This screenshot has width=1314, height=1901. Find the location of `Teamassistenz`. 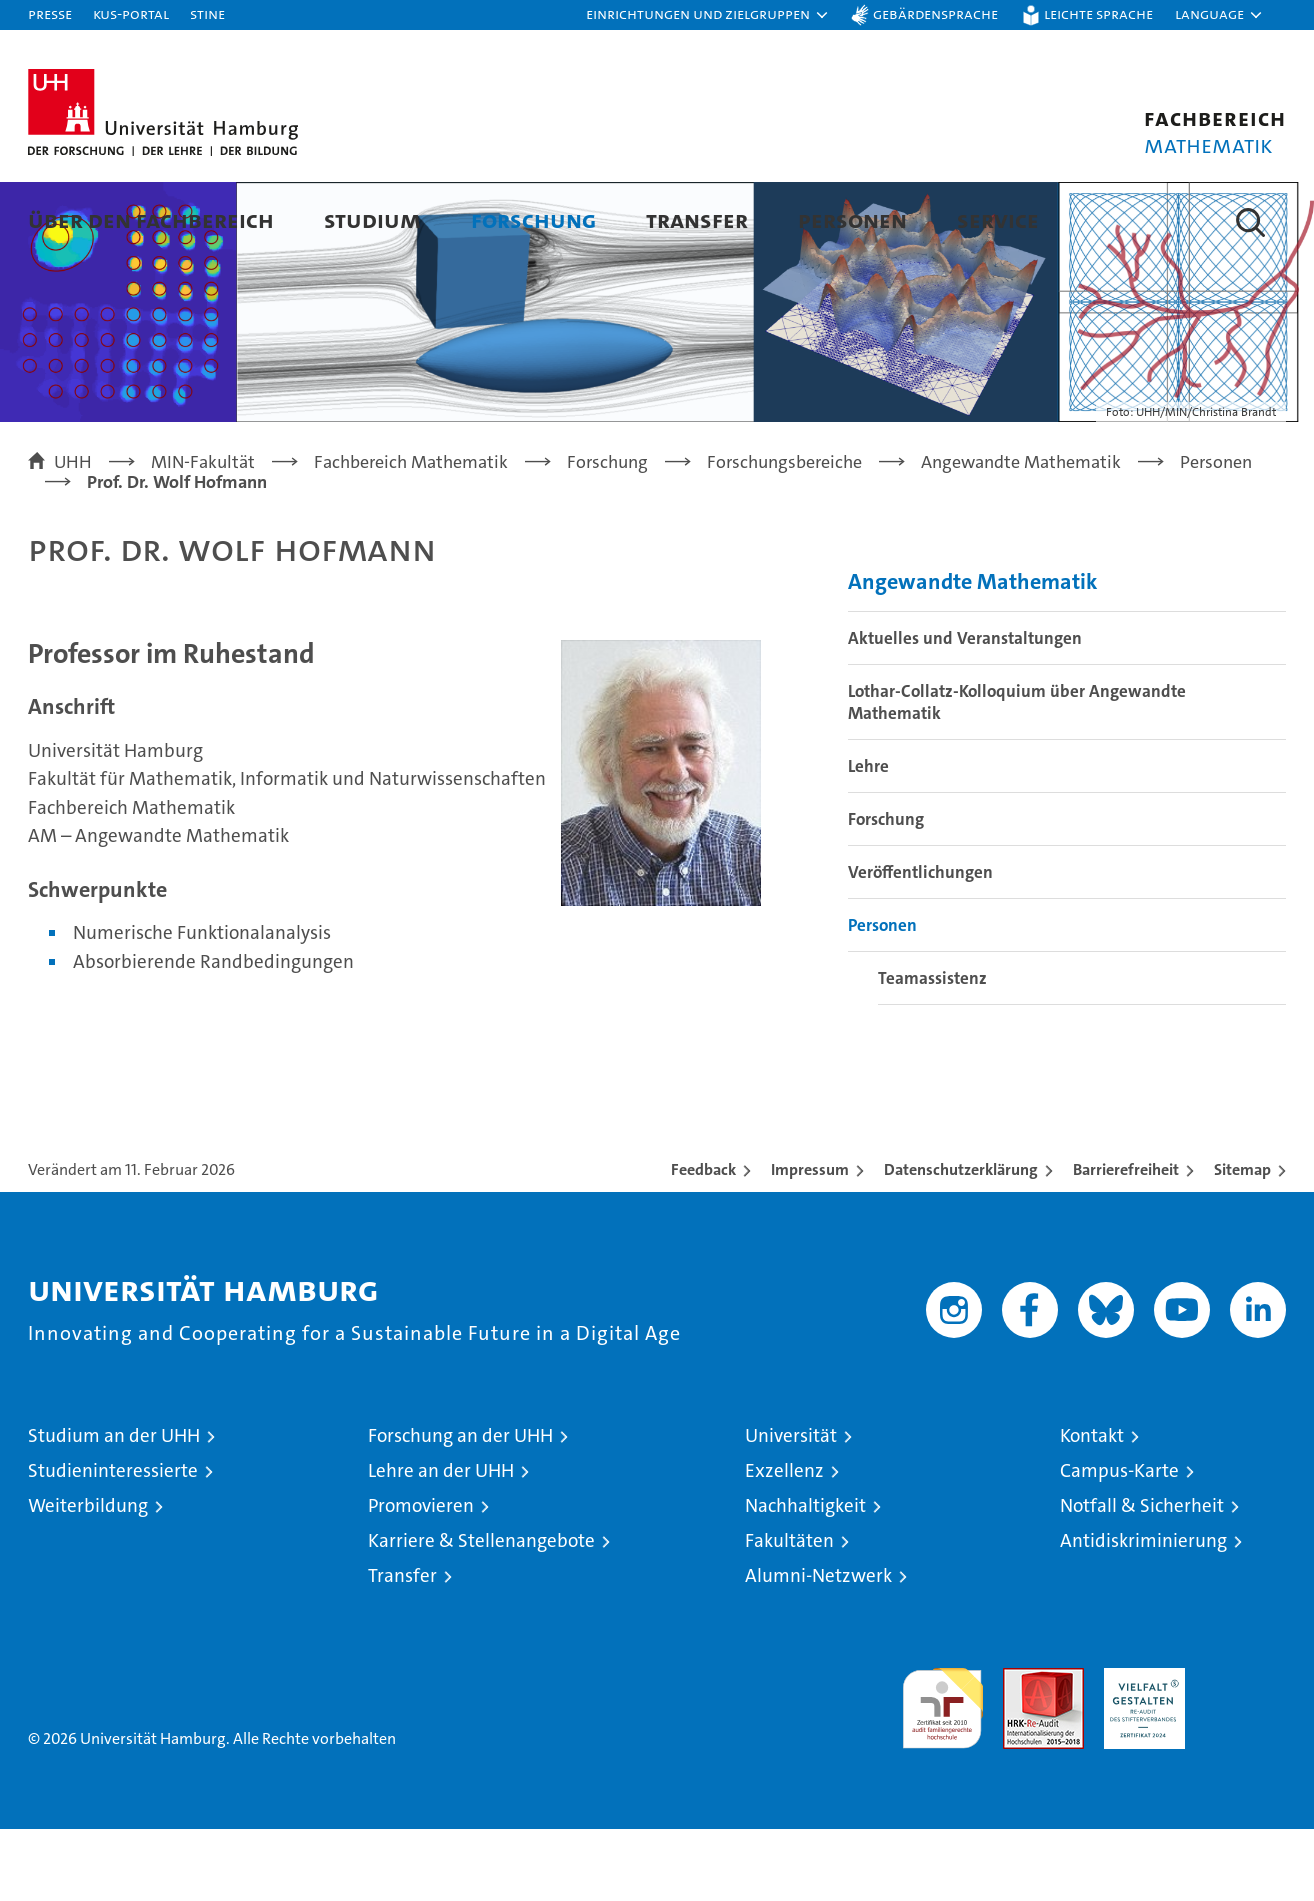

Teamassistenz is located at coordinates (932, 1050).